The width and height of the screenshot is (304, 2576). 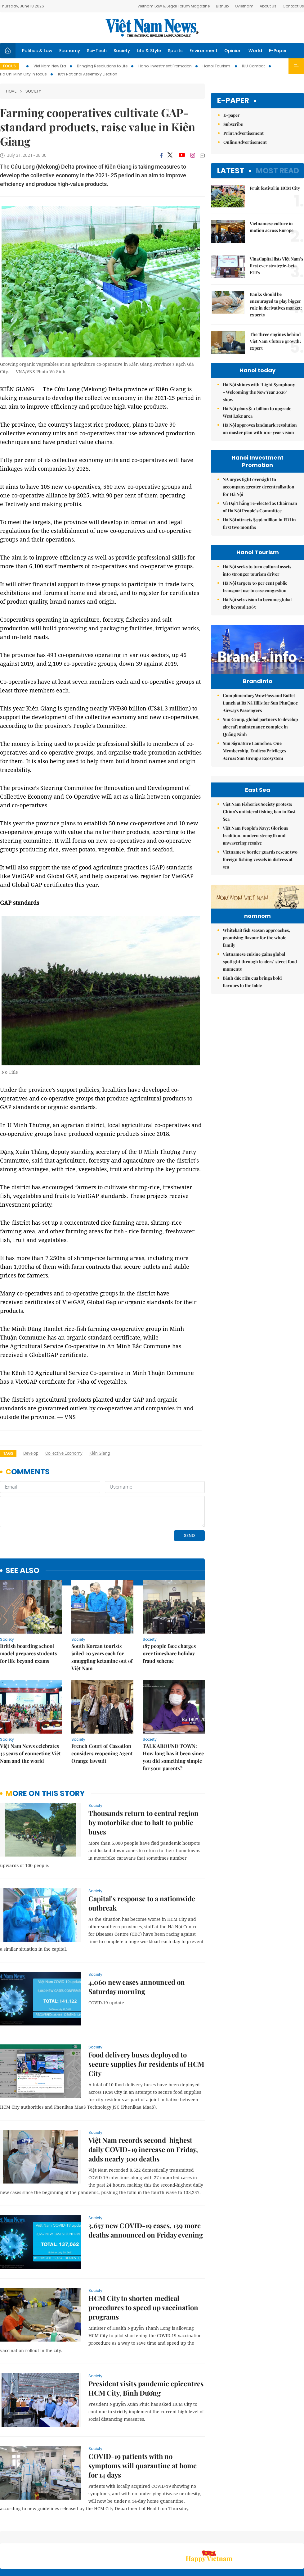 I want to click on Food delivery buses deployed to secure supplies for residents of HCM City, so click(x=146, y=2021).